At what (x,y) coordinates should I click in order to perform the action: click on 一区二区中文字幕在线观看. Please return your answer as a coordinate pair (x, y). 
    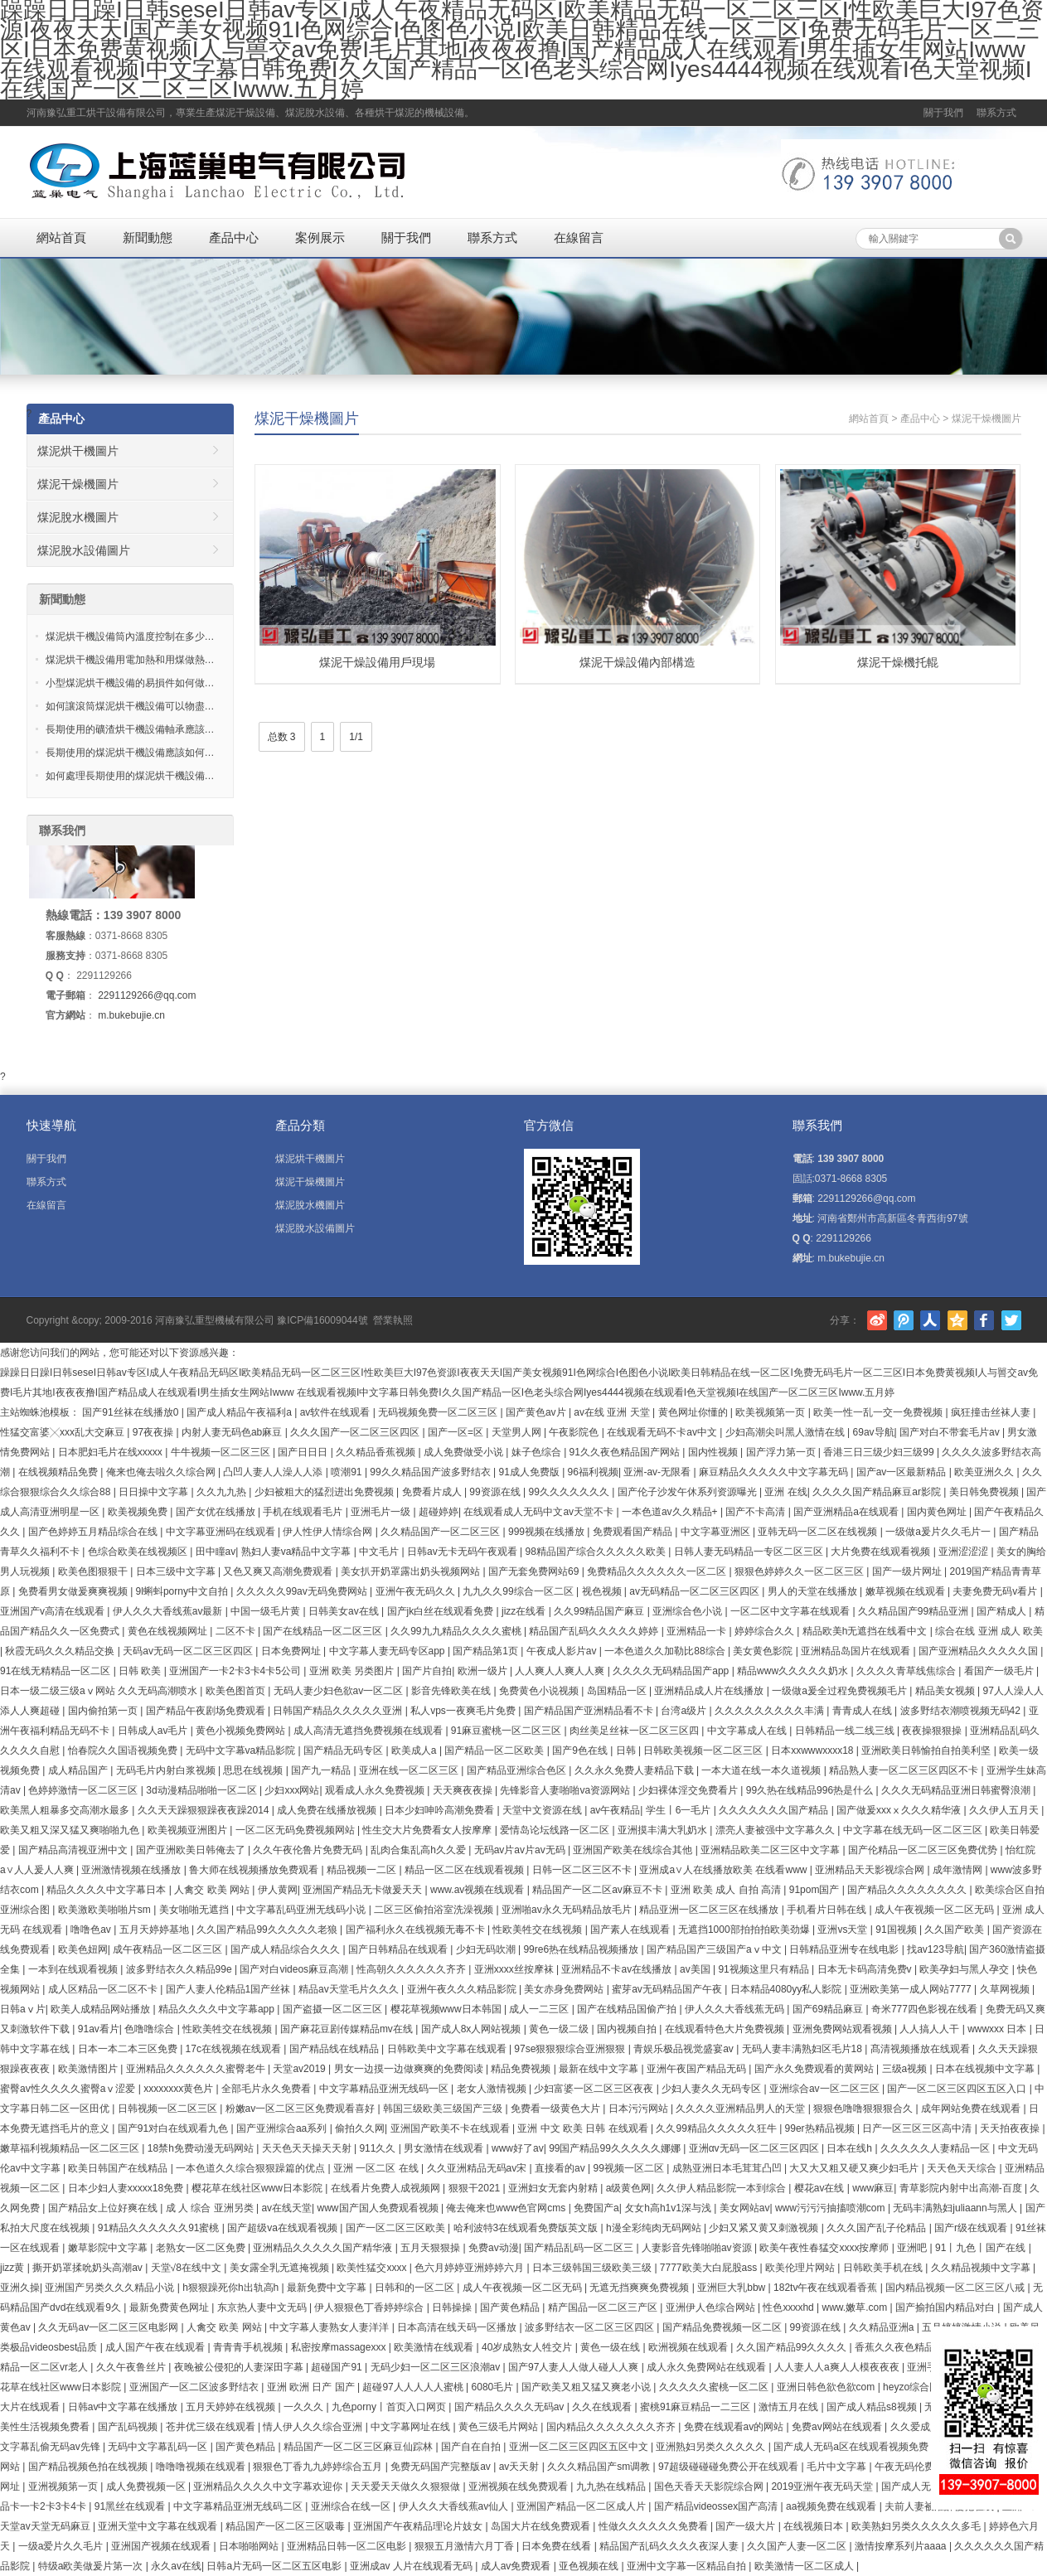
    Looking at the image, I should click on (791, 1611).